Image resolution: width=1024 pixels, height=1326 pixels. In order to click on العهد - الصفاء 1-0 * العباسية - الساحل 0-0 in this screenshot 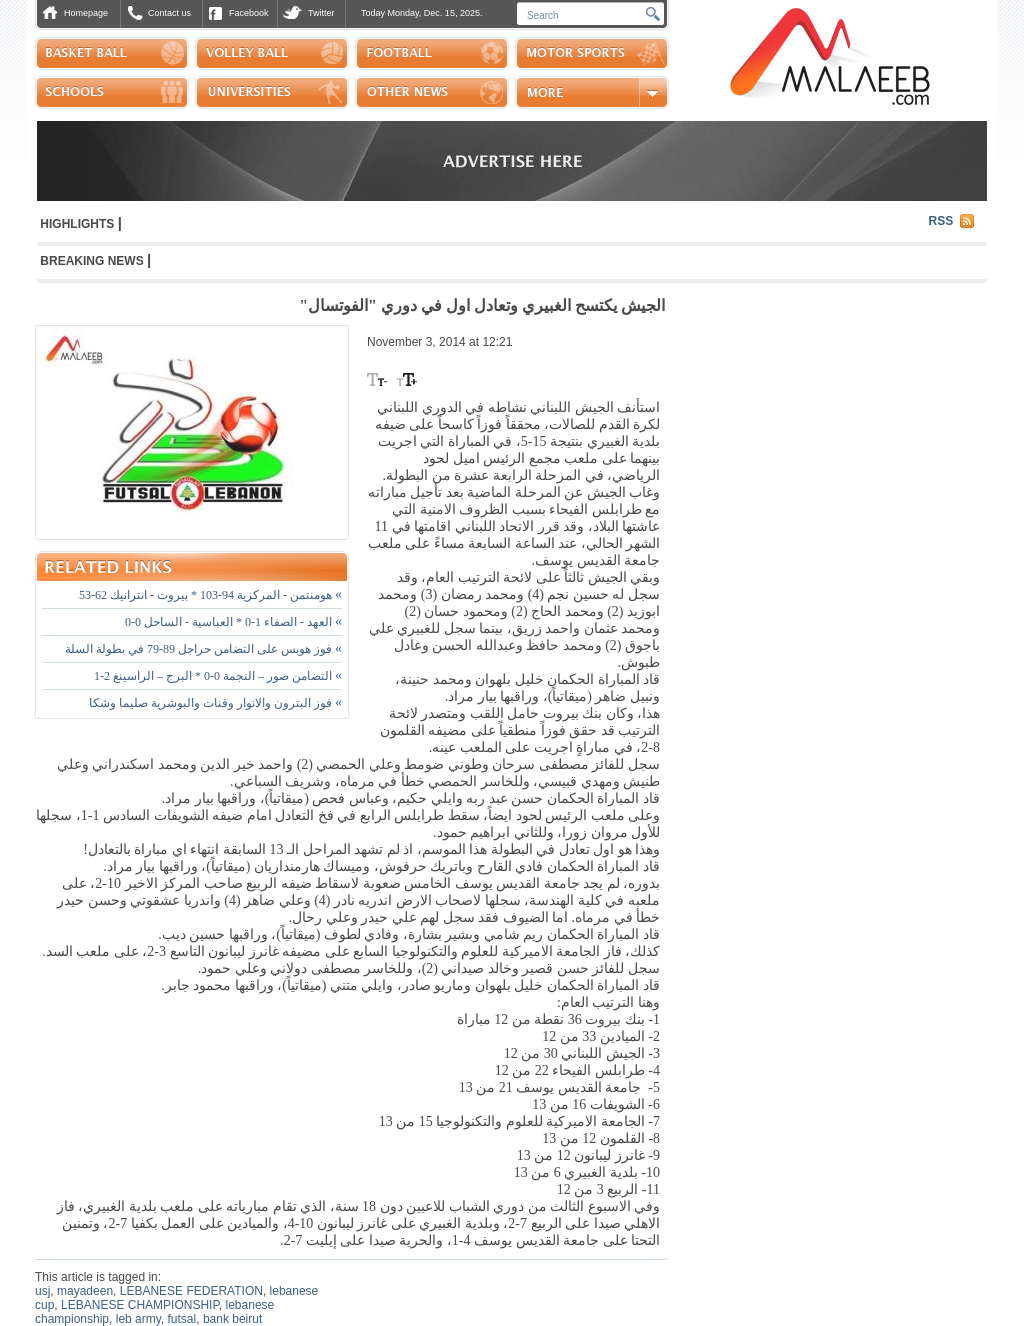, I will do `click(233, 622)`.